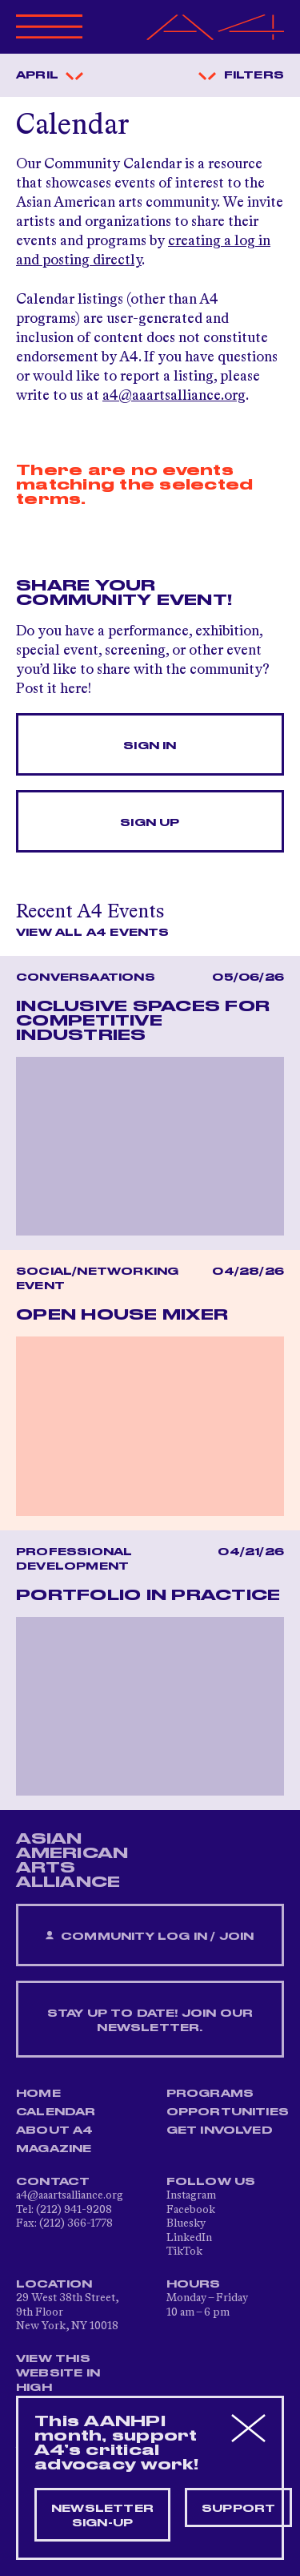  I want to click on Bluesky, so click(186, 2223).